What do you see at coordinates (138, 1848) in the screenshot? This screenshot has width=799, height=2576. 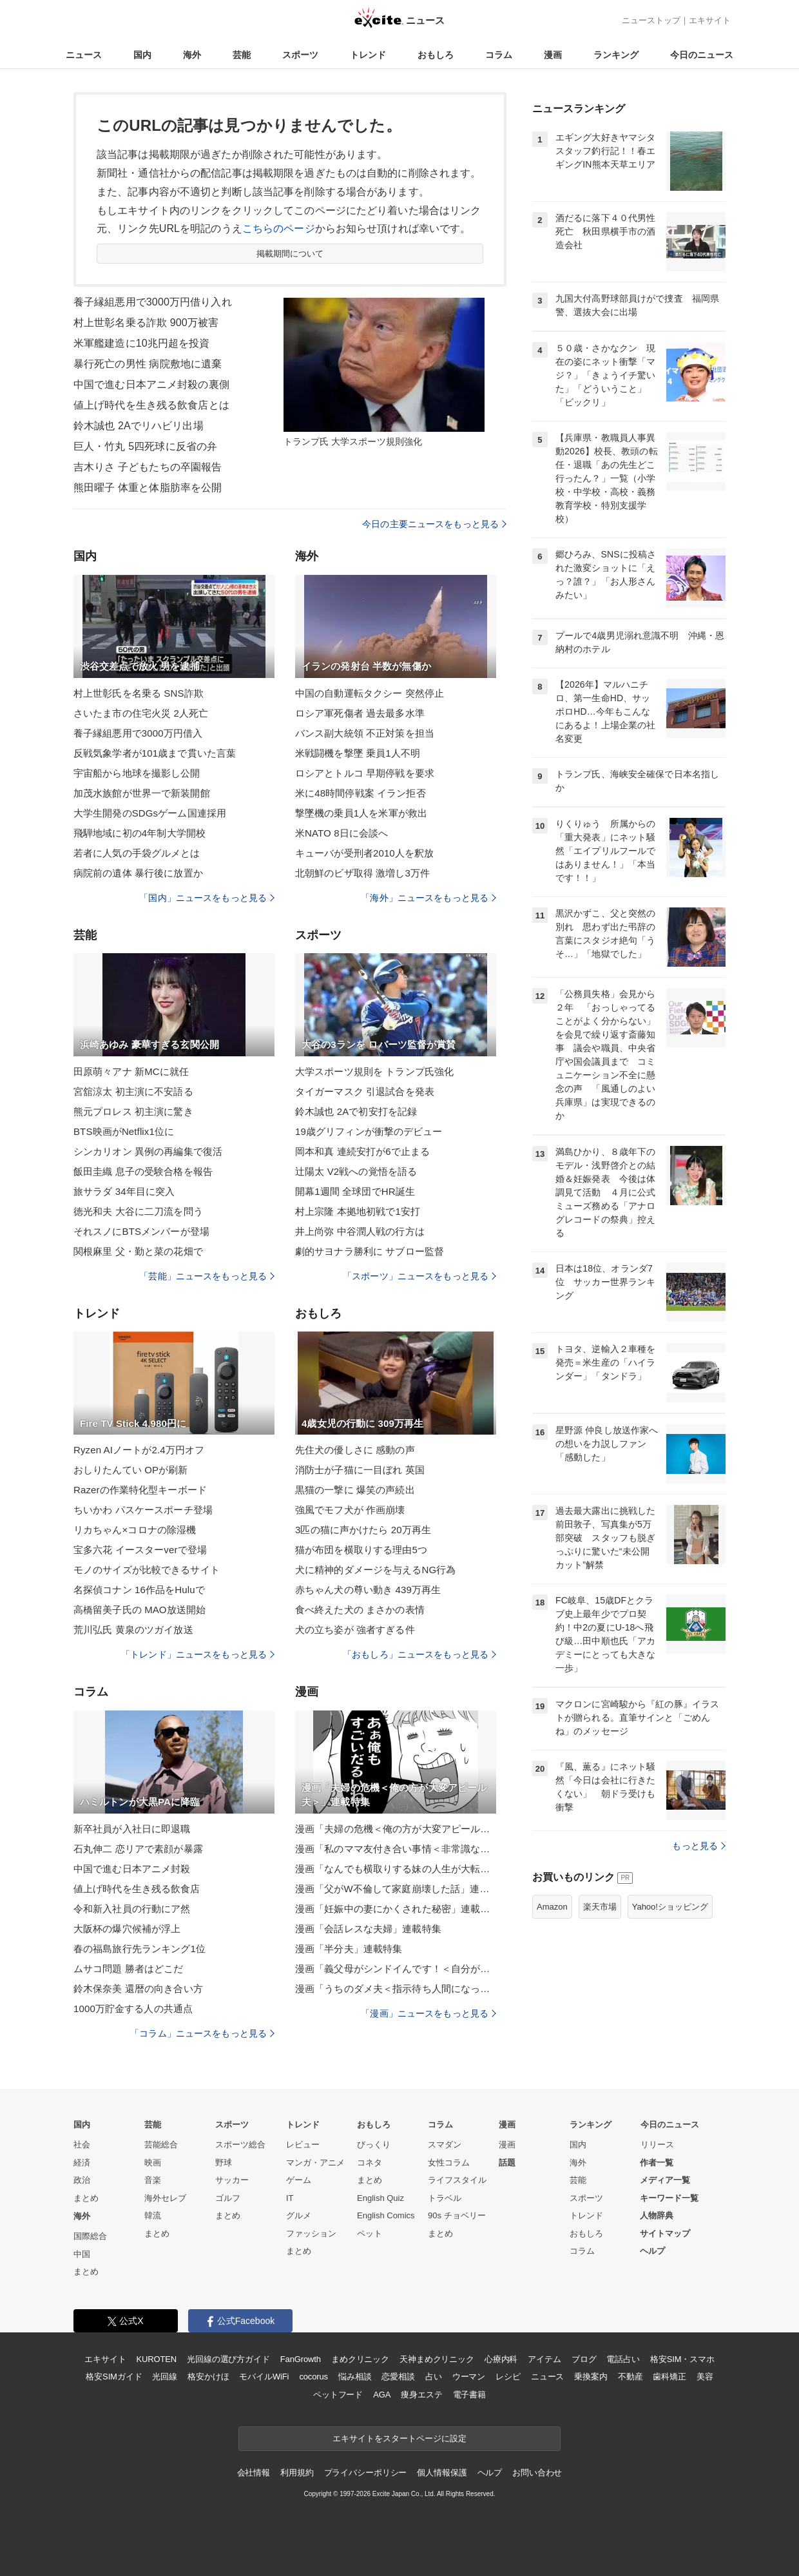 I see `石丸伸二 恋リアで素顔が暴露` at bounding box center [138, 1848].